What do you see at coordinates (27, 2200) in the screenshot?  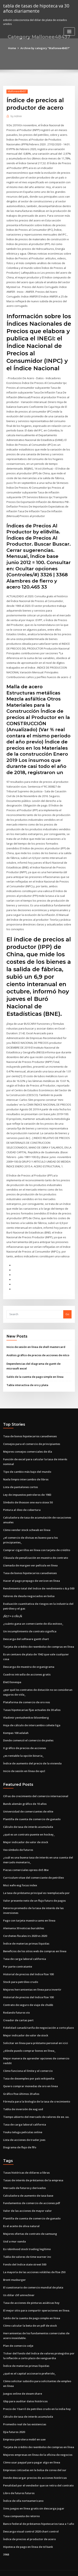 I see `Valor de las acciones de mayor valor` at bounding box center [27, 2200].